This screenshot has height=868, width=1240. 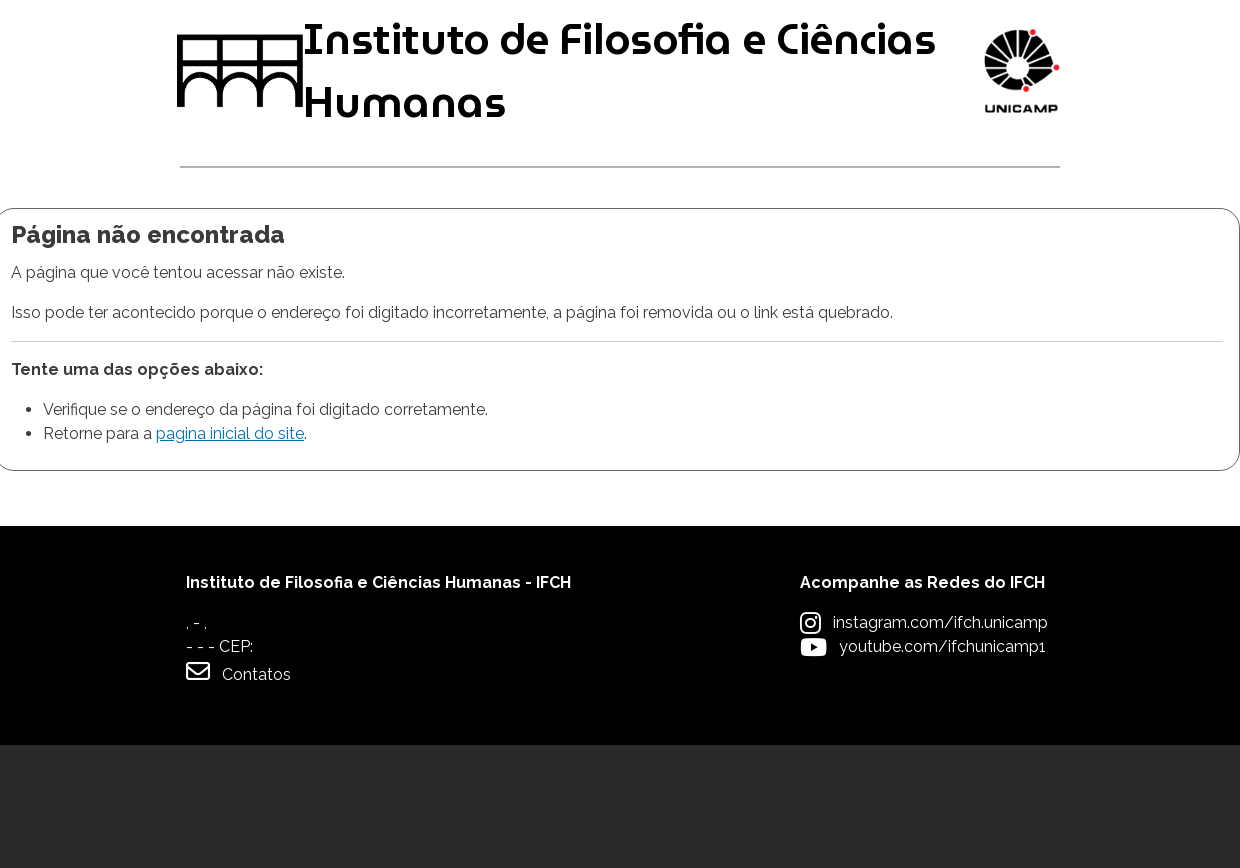 I want to click on Pesquisa, so click(x=601, y=260).